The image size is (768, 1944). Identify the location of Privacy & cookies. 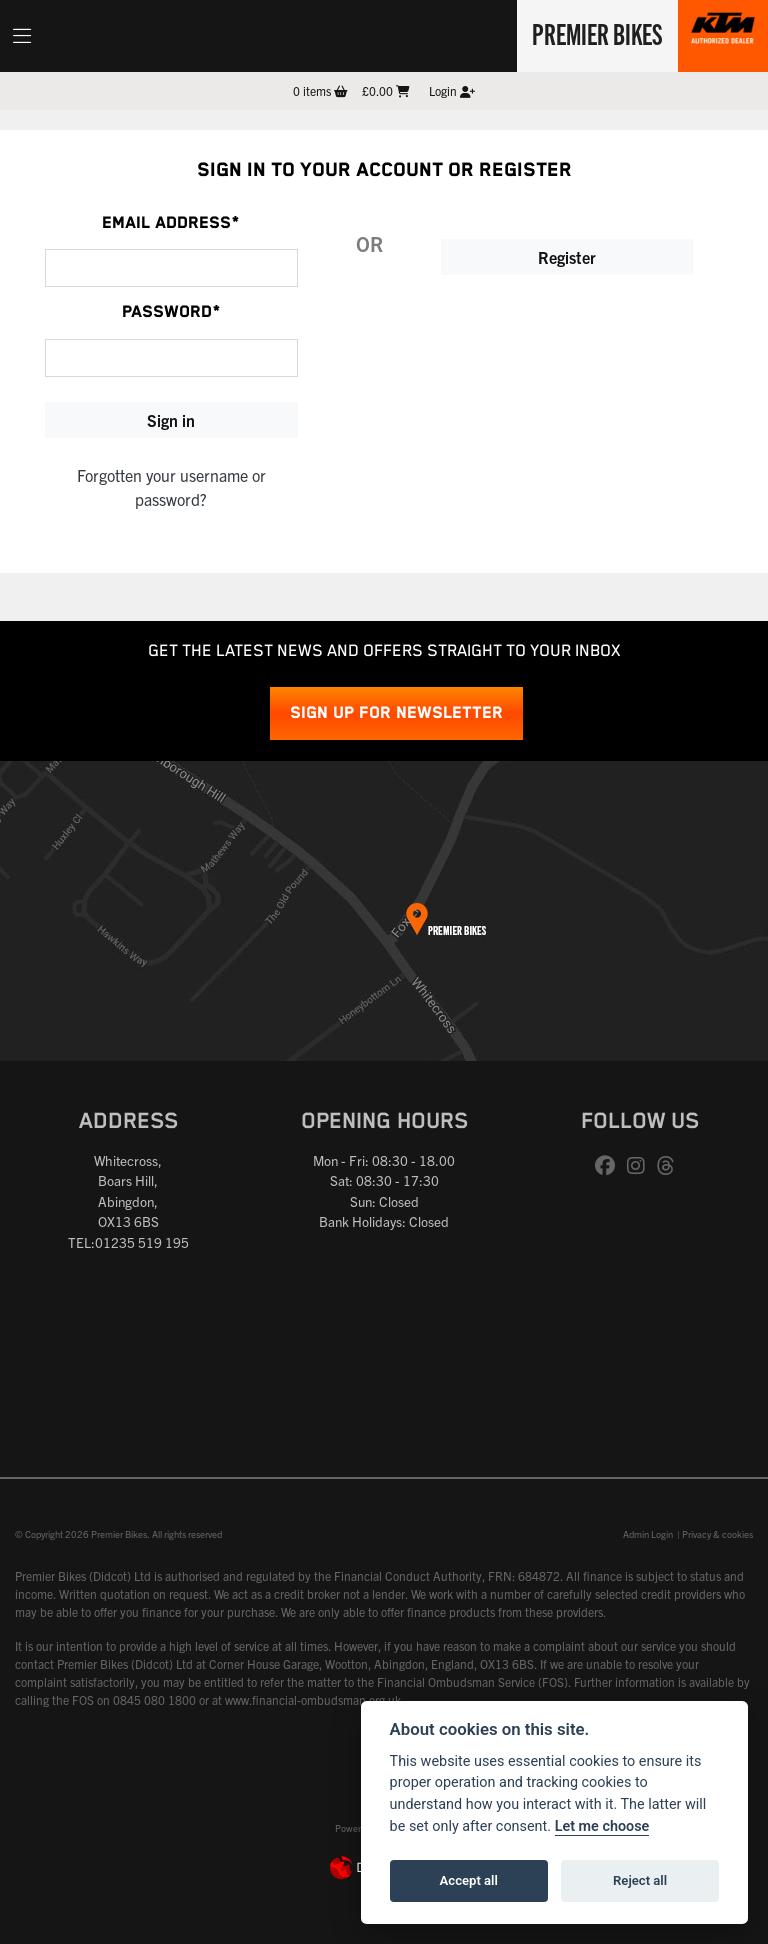
(717, 1534).